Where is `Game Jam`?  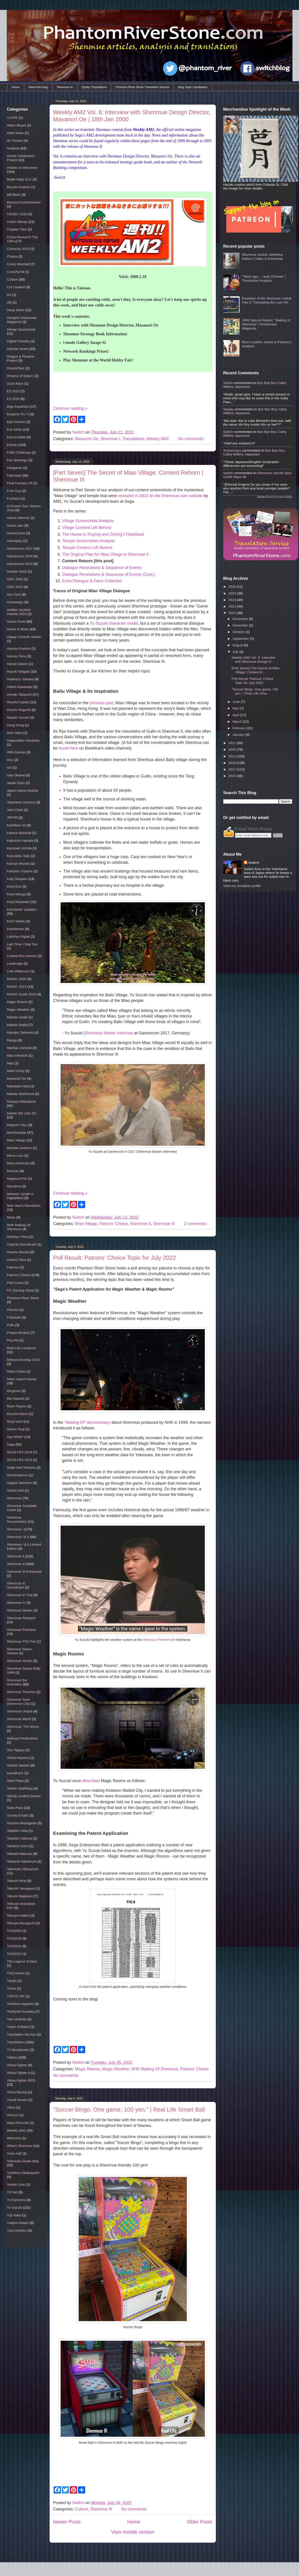 Game Jam is located at coordinates (15, 525).